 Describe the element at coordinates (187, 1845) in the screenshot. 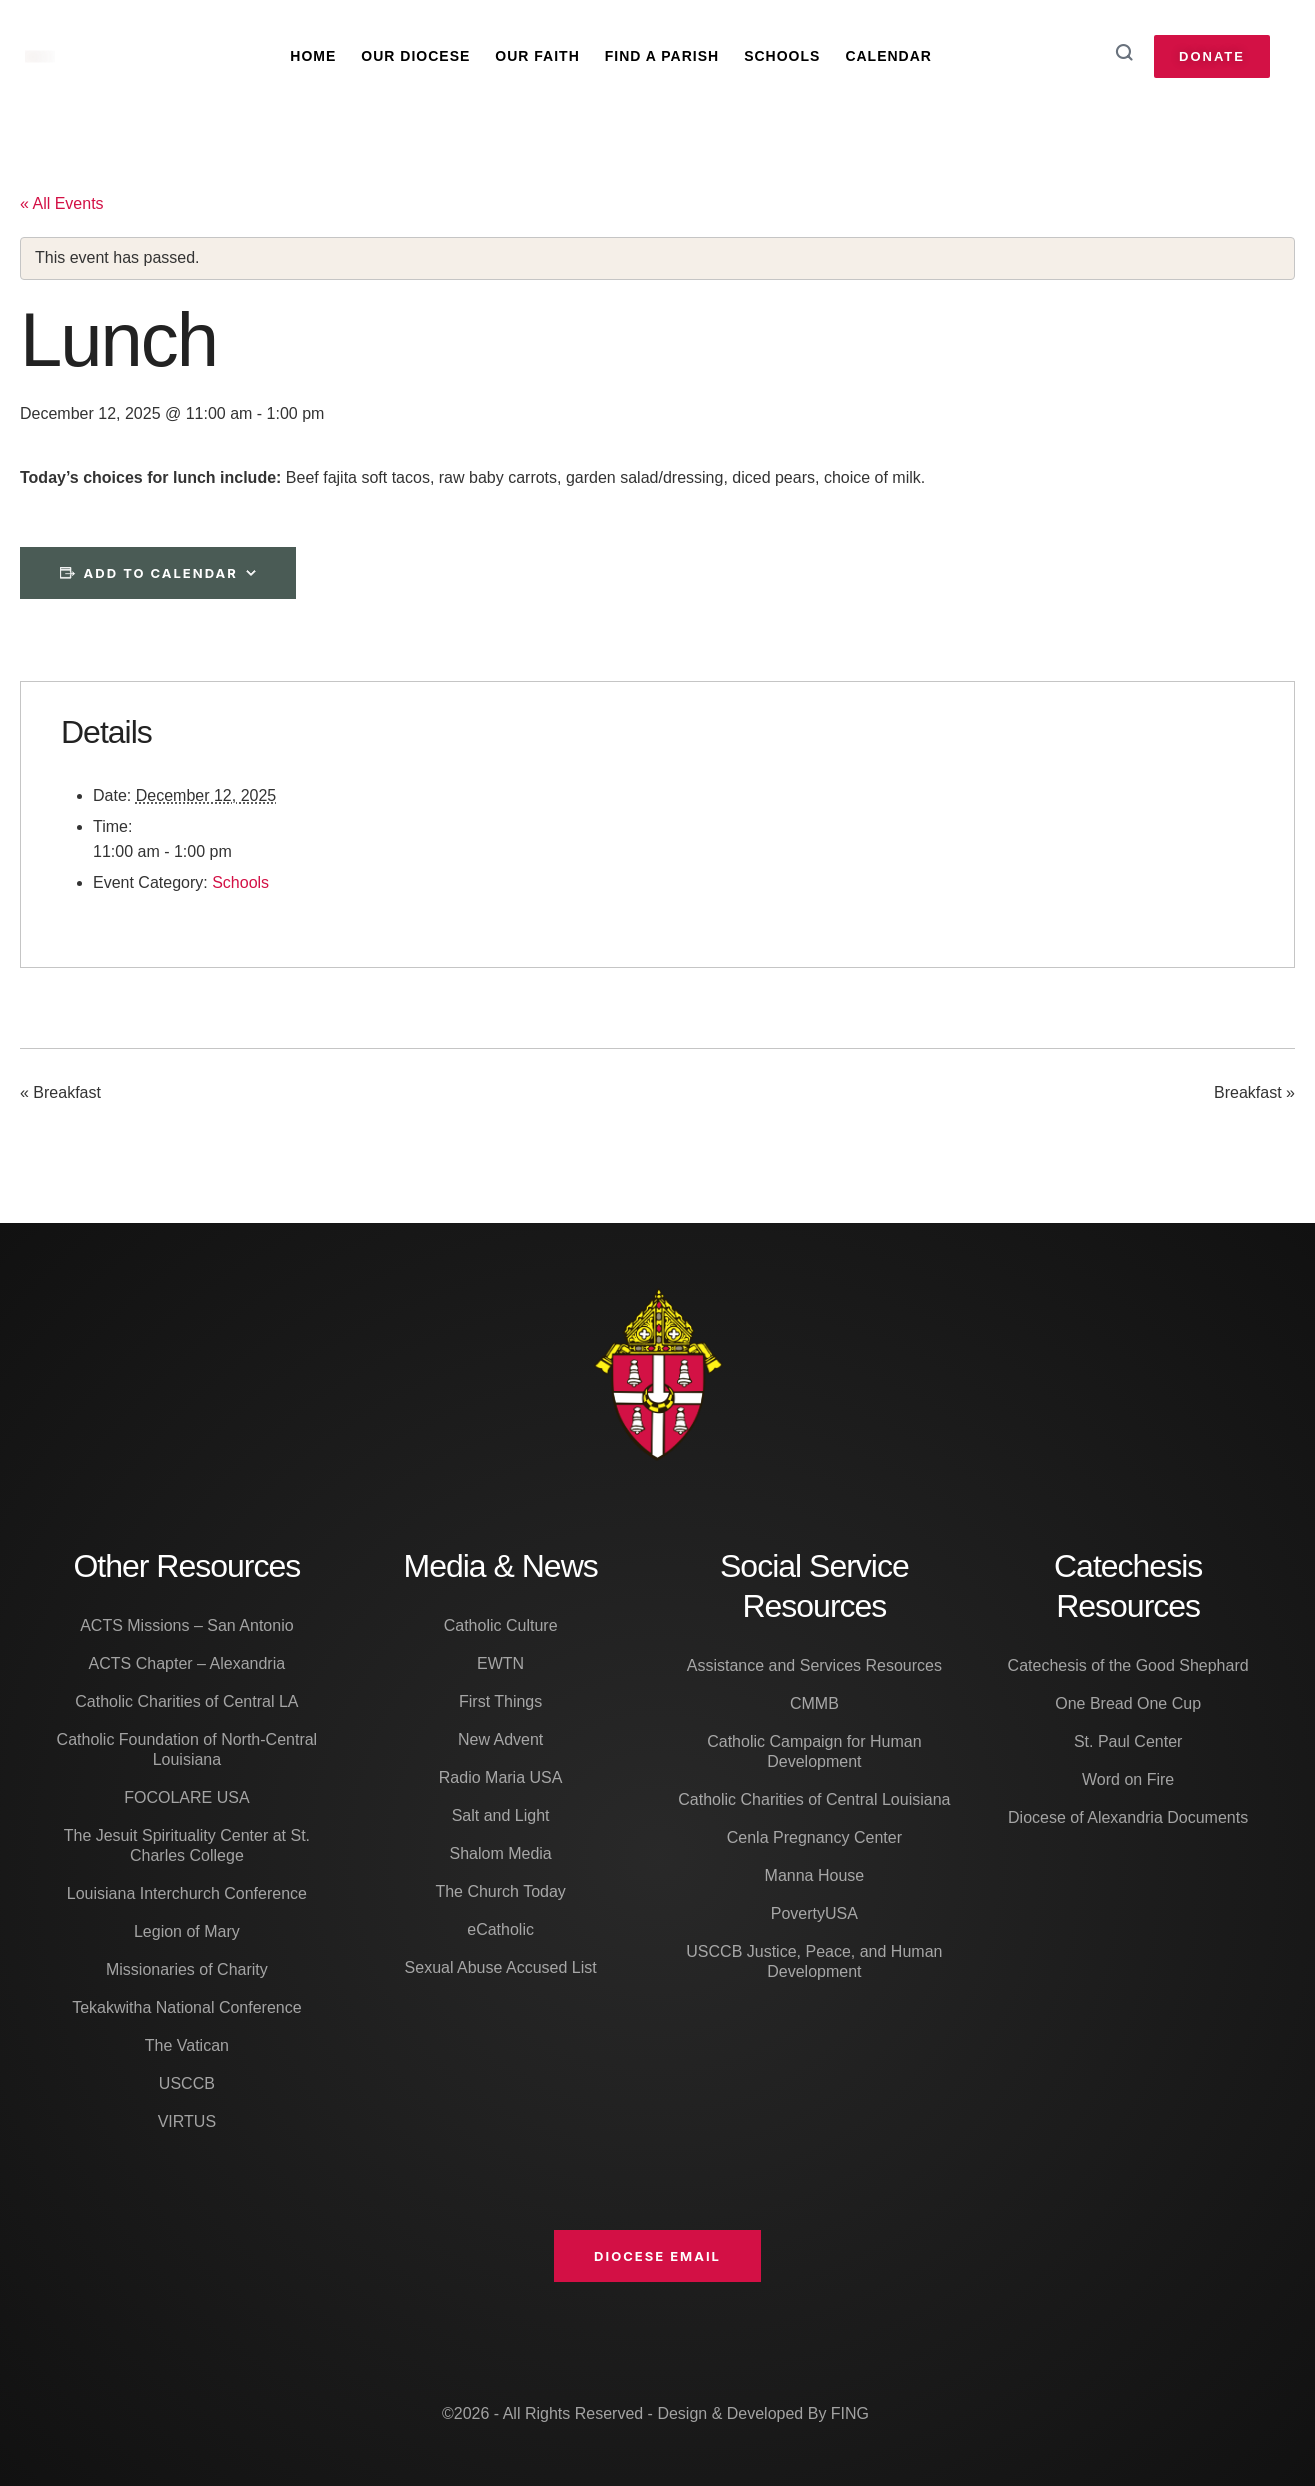

I see `The Jesuit Spirituality Center at St. Charles College` at that location.